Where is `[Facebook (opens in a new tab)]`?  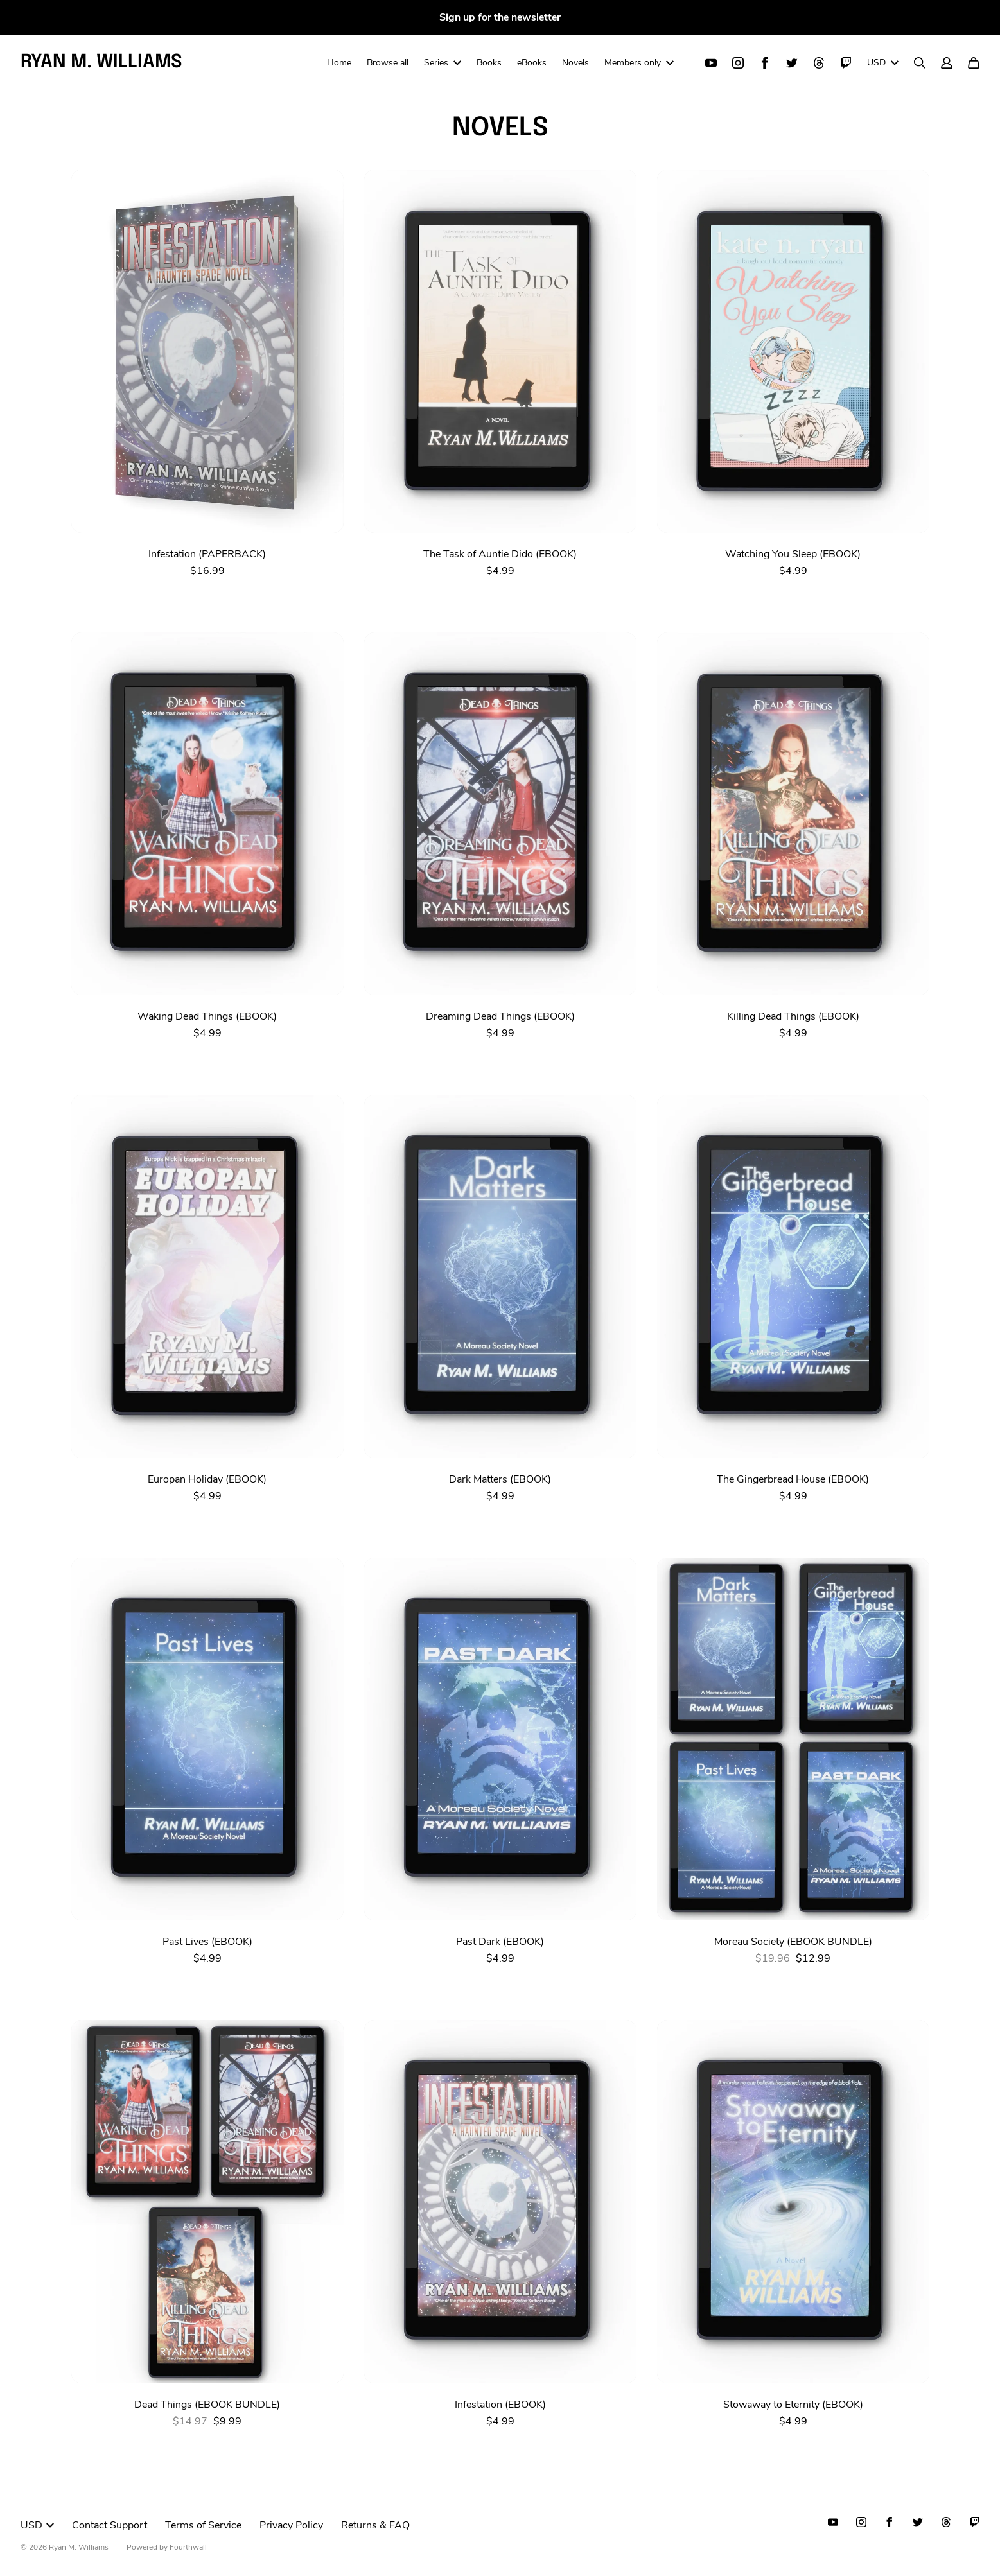 [Facebook (opens in a new tab)] is located at coordinates (765, 63).